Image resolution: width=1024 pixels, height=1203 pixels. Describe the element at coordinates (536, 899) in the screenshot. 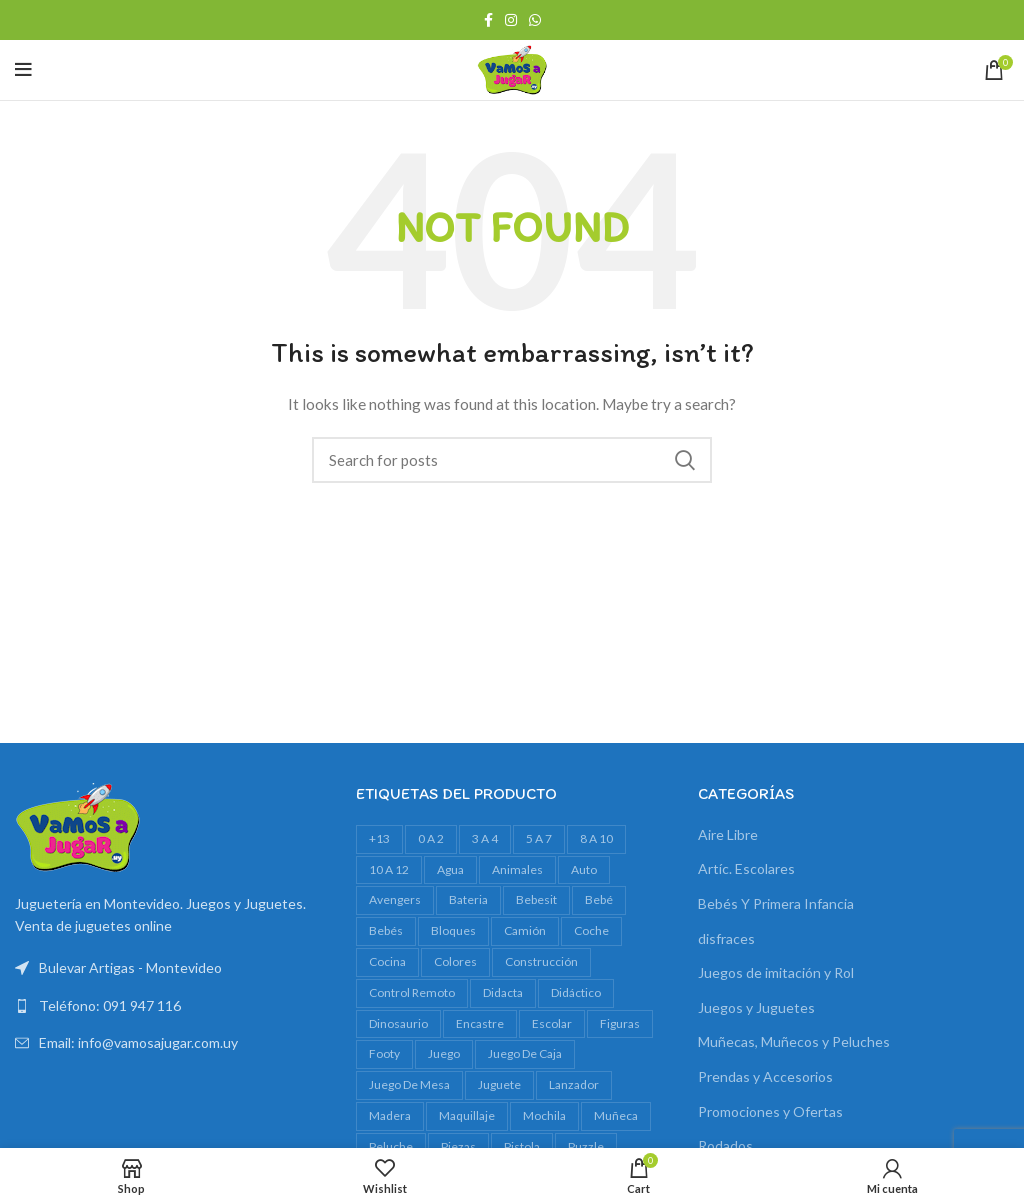

I see `bebesit [bebesit (55 productos)]` at that location.